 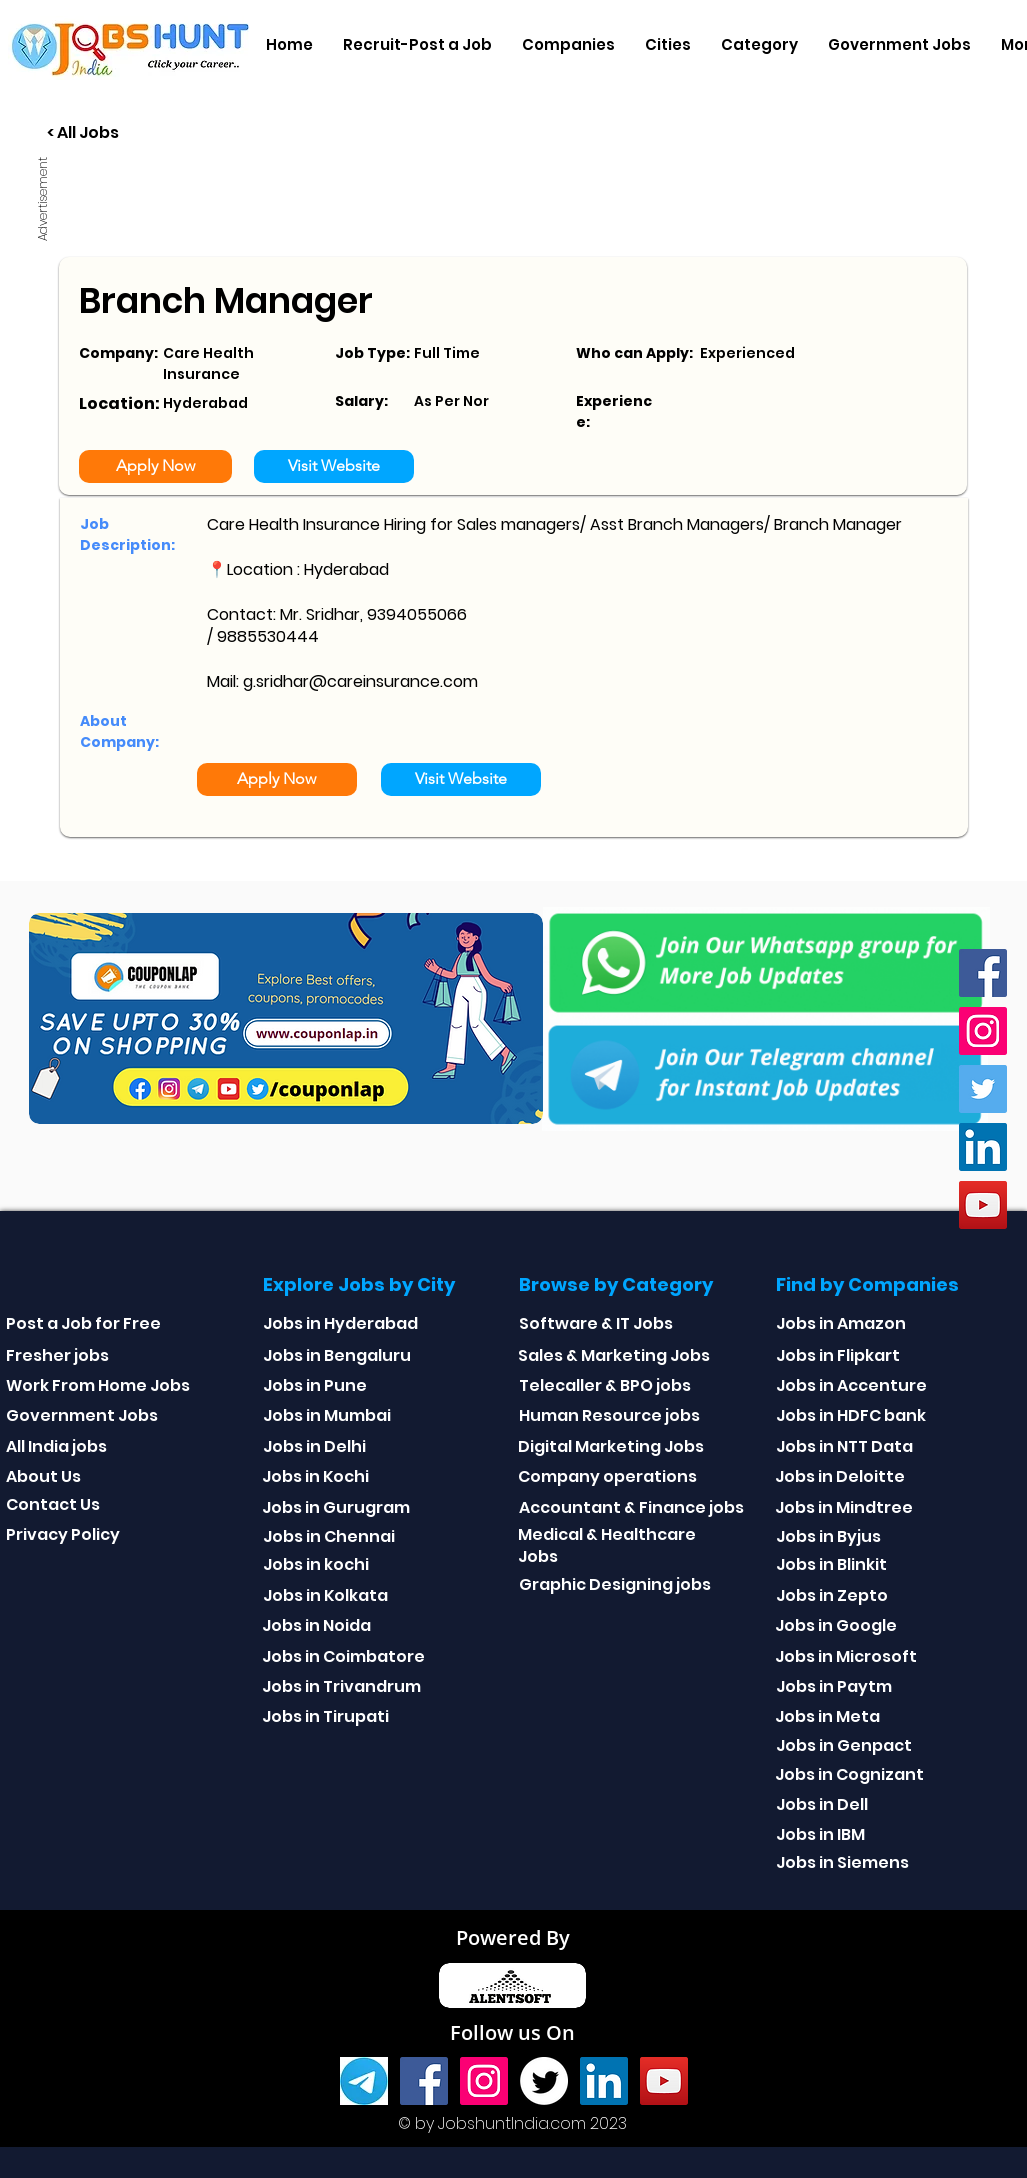 I want to click on Jobs in Byjus, so click(x=828, y=1536).